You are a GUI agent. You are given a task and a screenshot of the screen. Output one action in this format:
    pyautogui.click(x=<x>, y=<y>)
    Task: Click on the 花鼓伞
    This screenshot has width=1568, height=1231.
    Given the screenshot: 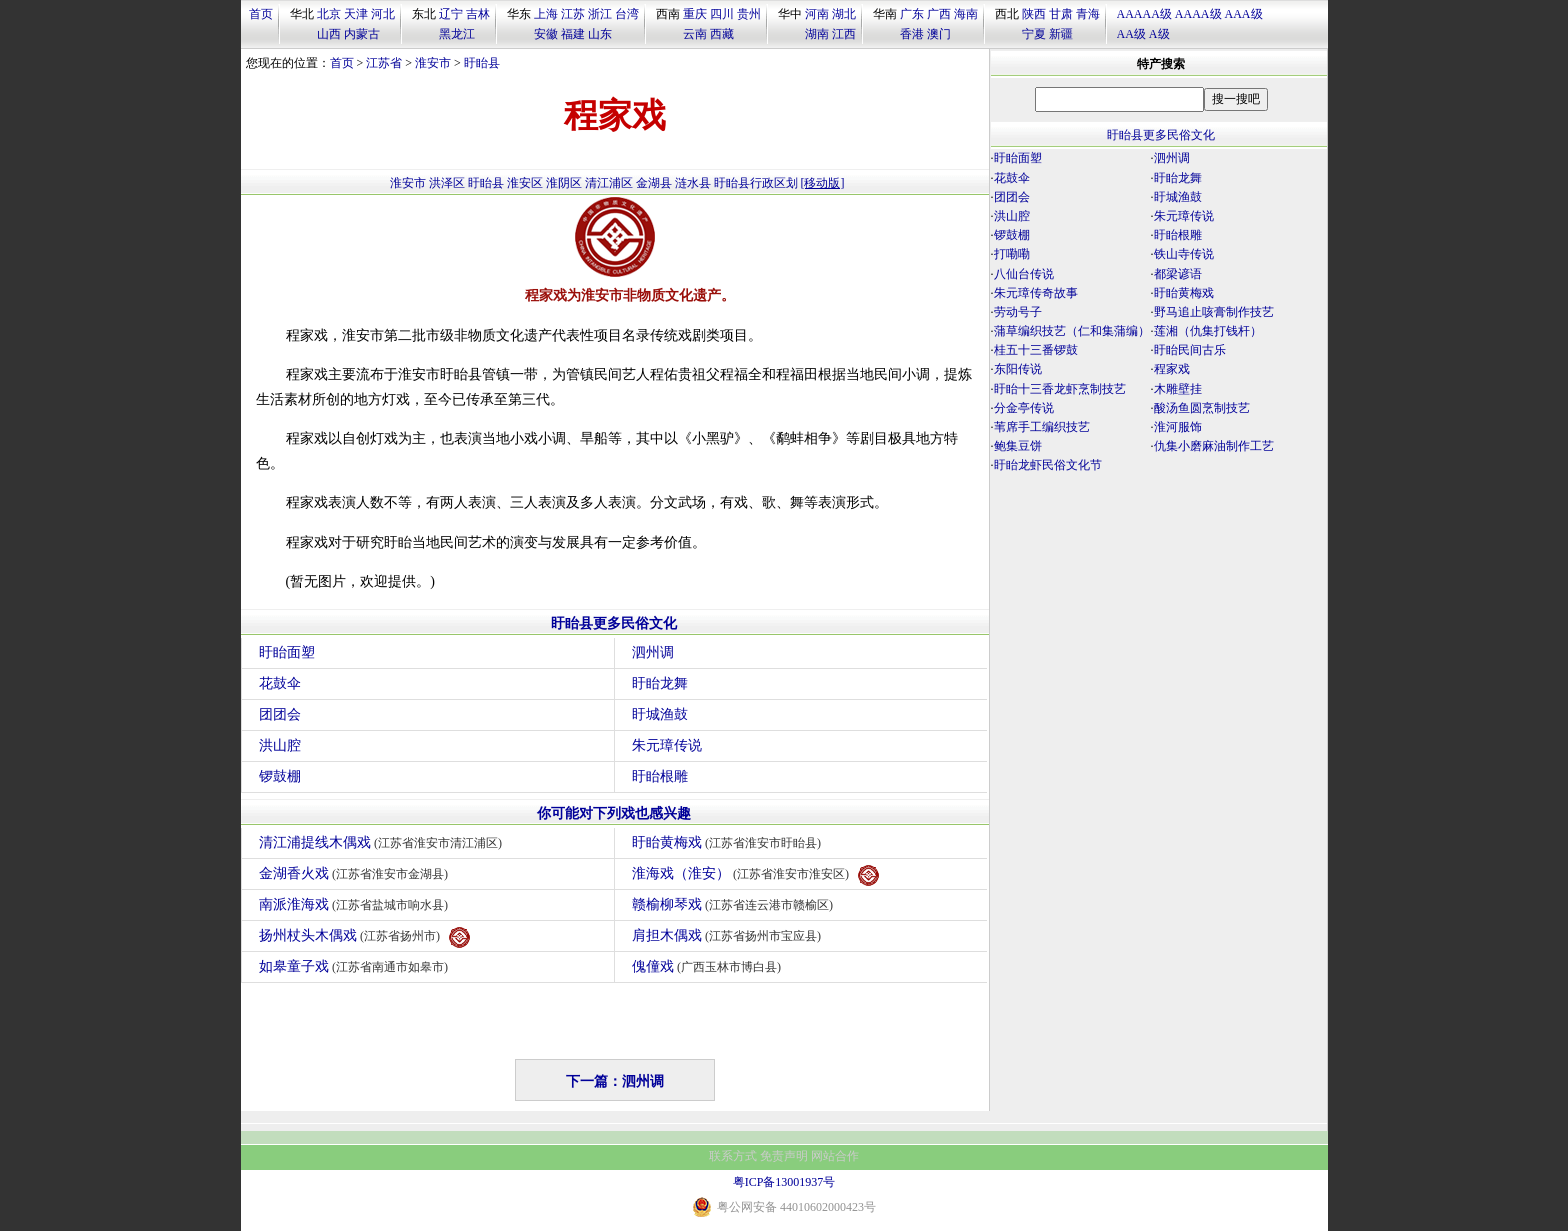 What is the action you would take?
    pyautogui.click(x=280, y=683)
    